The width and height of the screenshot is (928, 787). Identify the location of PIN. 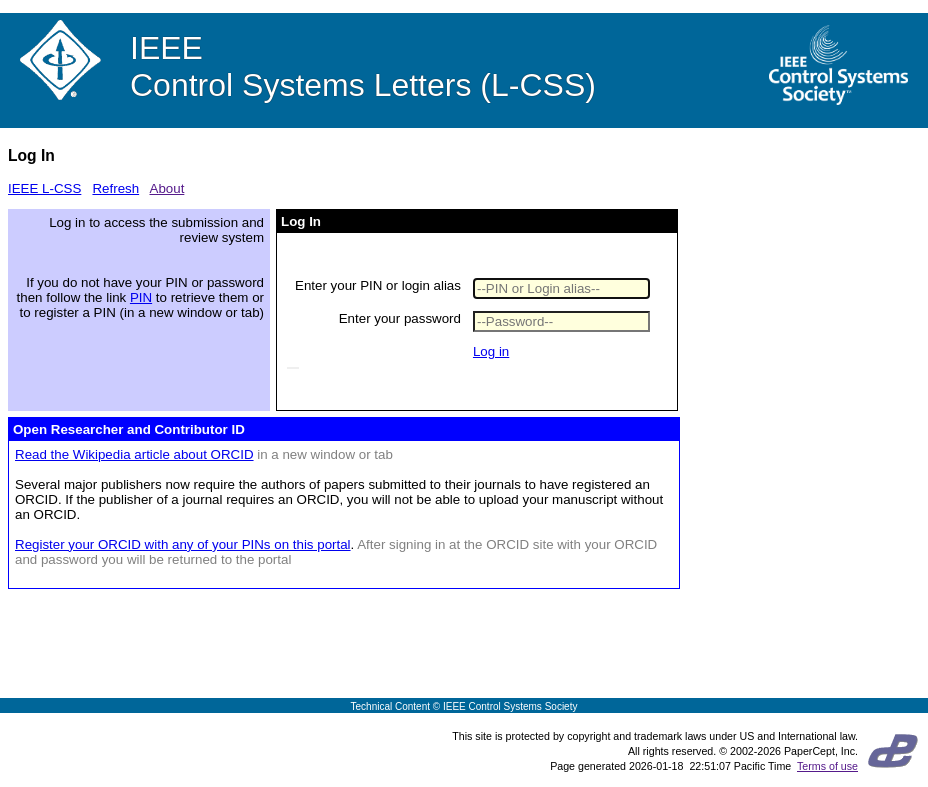
(141, 297).